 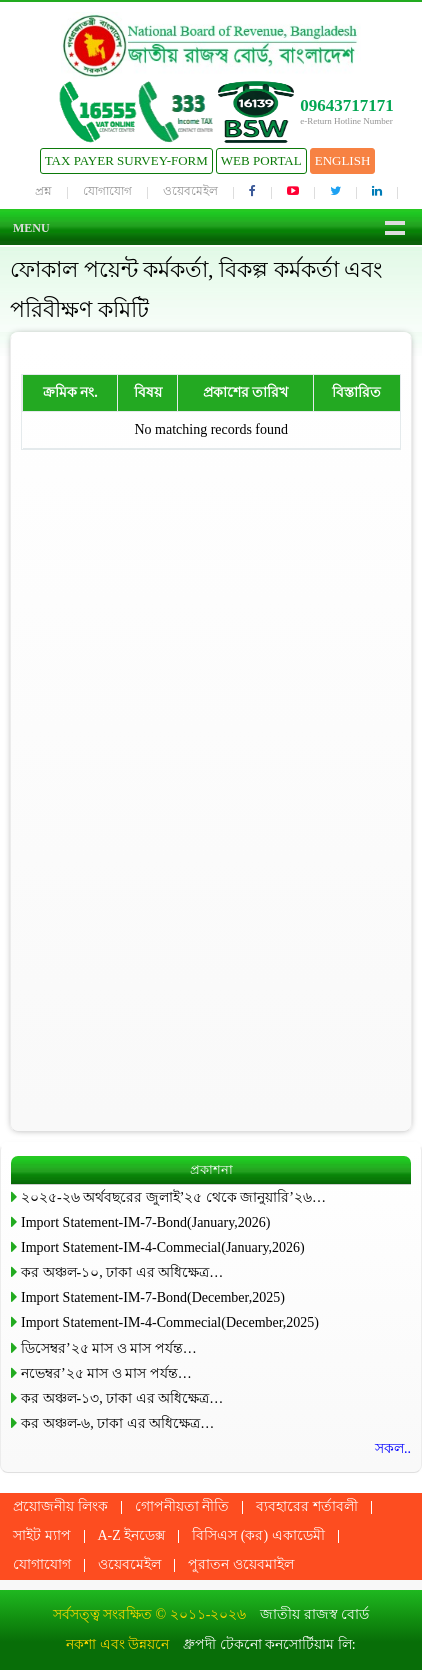 What do you see at coordinates (182, 1506) in the screenshot?
I see `গোপনীয়তা নীতি` at bounding box center [182, 1506].